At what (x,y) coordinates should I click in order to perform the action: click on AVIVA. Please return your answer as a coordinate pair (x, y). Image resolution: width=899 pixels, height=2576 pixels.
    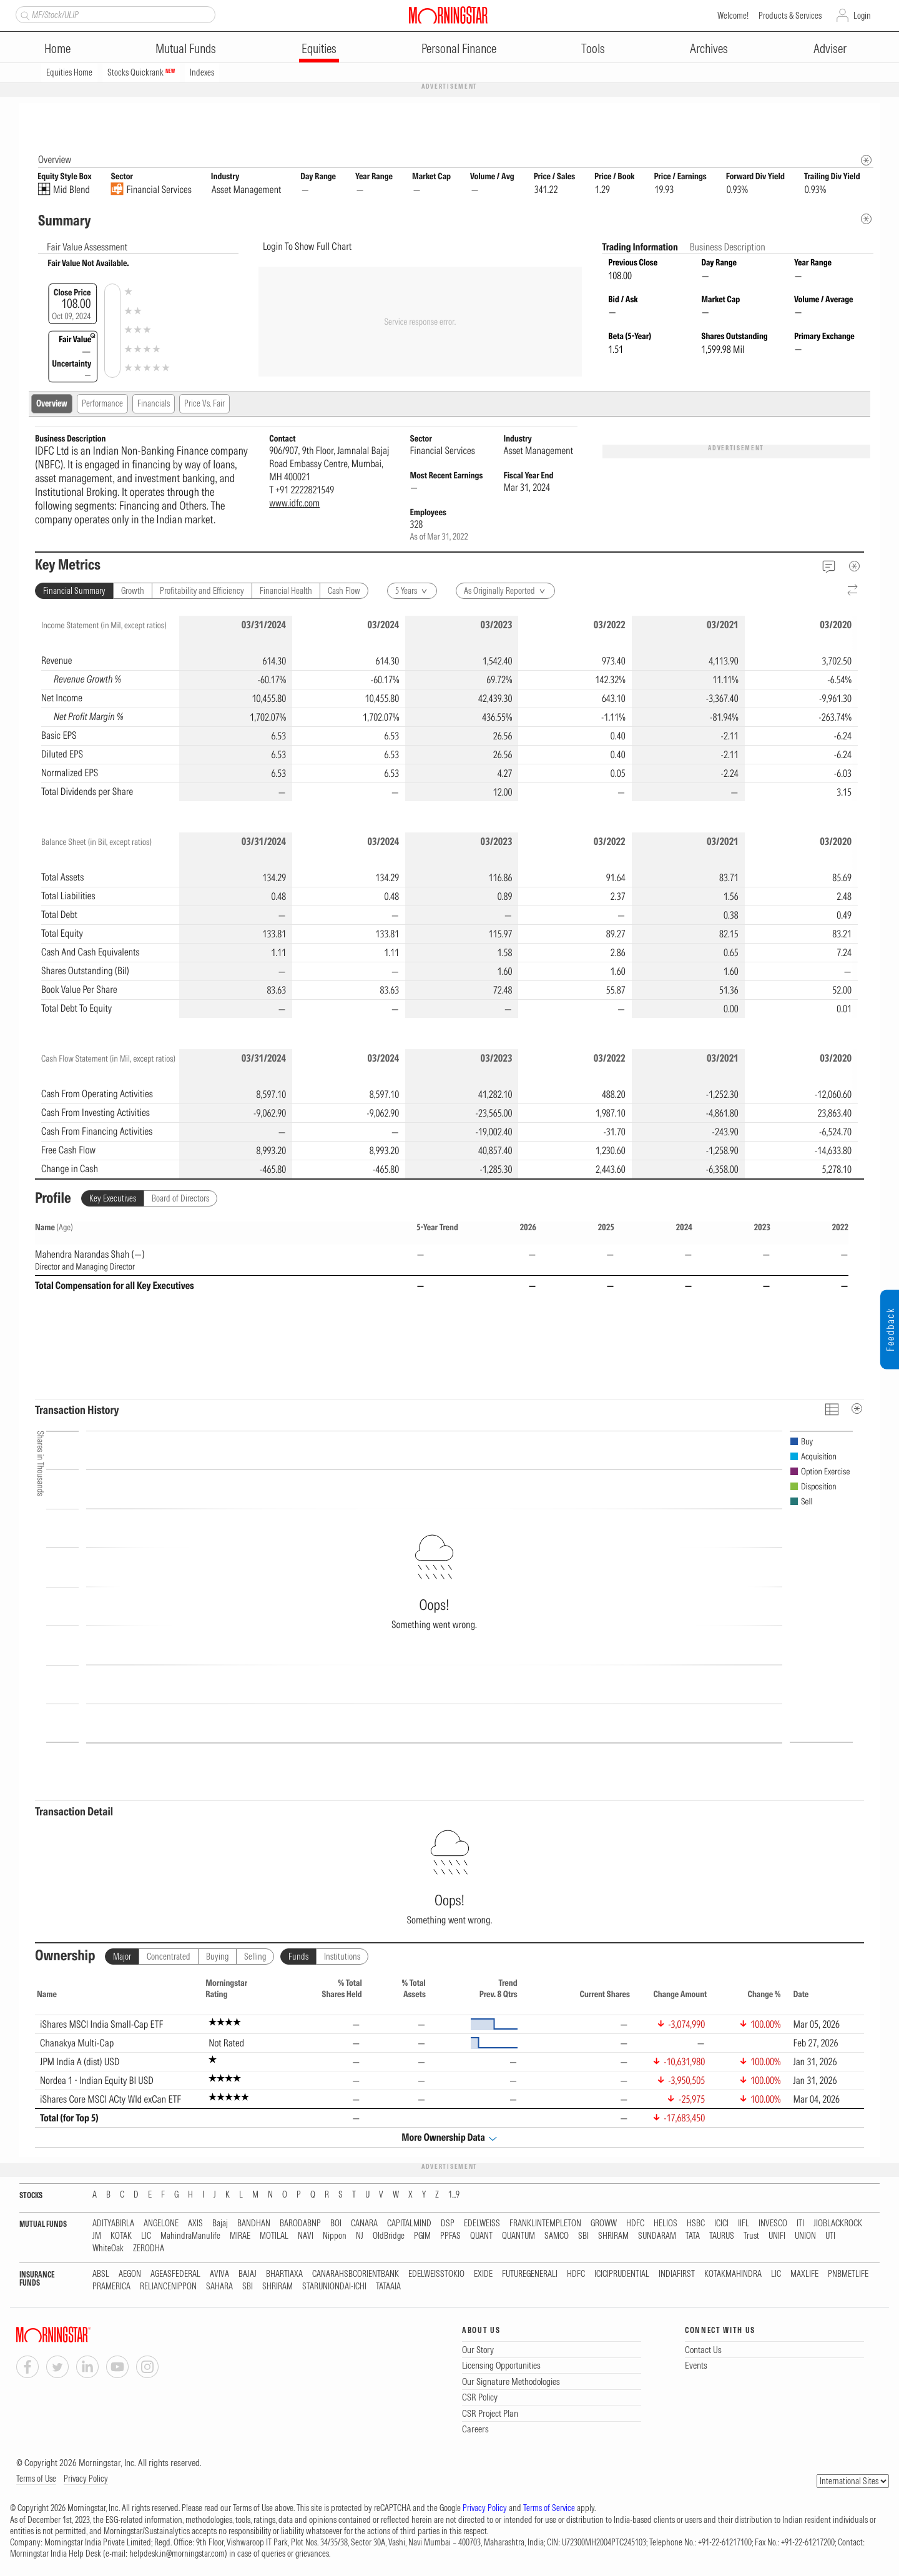
    Looking at the image, I should click on (219, 2274).